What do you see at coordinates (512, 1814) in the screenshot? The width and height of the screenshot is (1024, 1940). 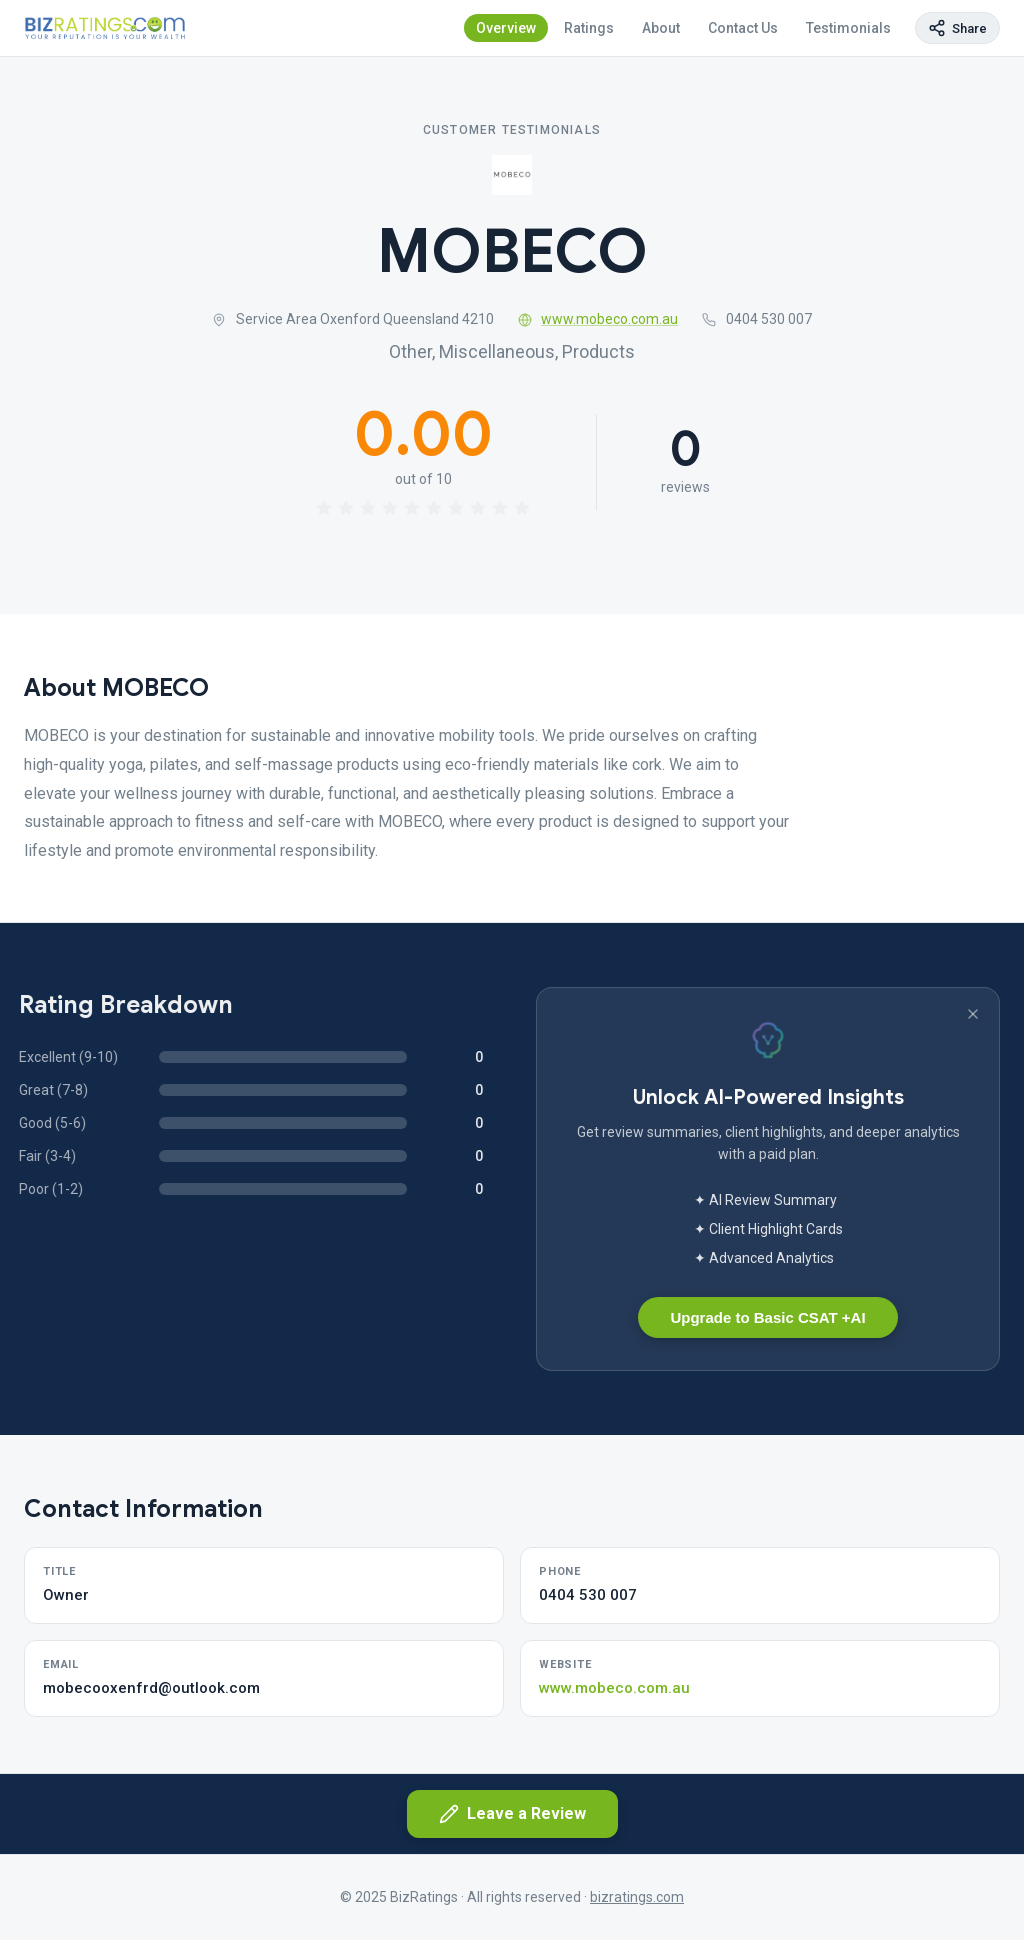 I see `Leave a Review` at bounding box center [512, 1814].